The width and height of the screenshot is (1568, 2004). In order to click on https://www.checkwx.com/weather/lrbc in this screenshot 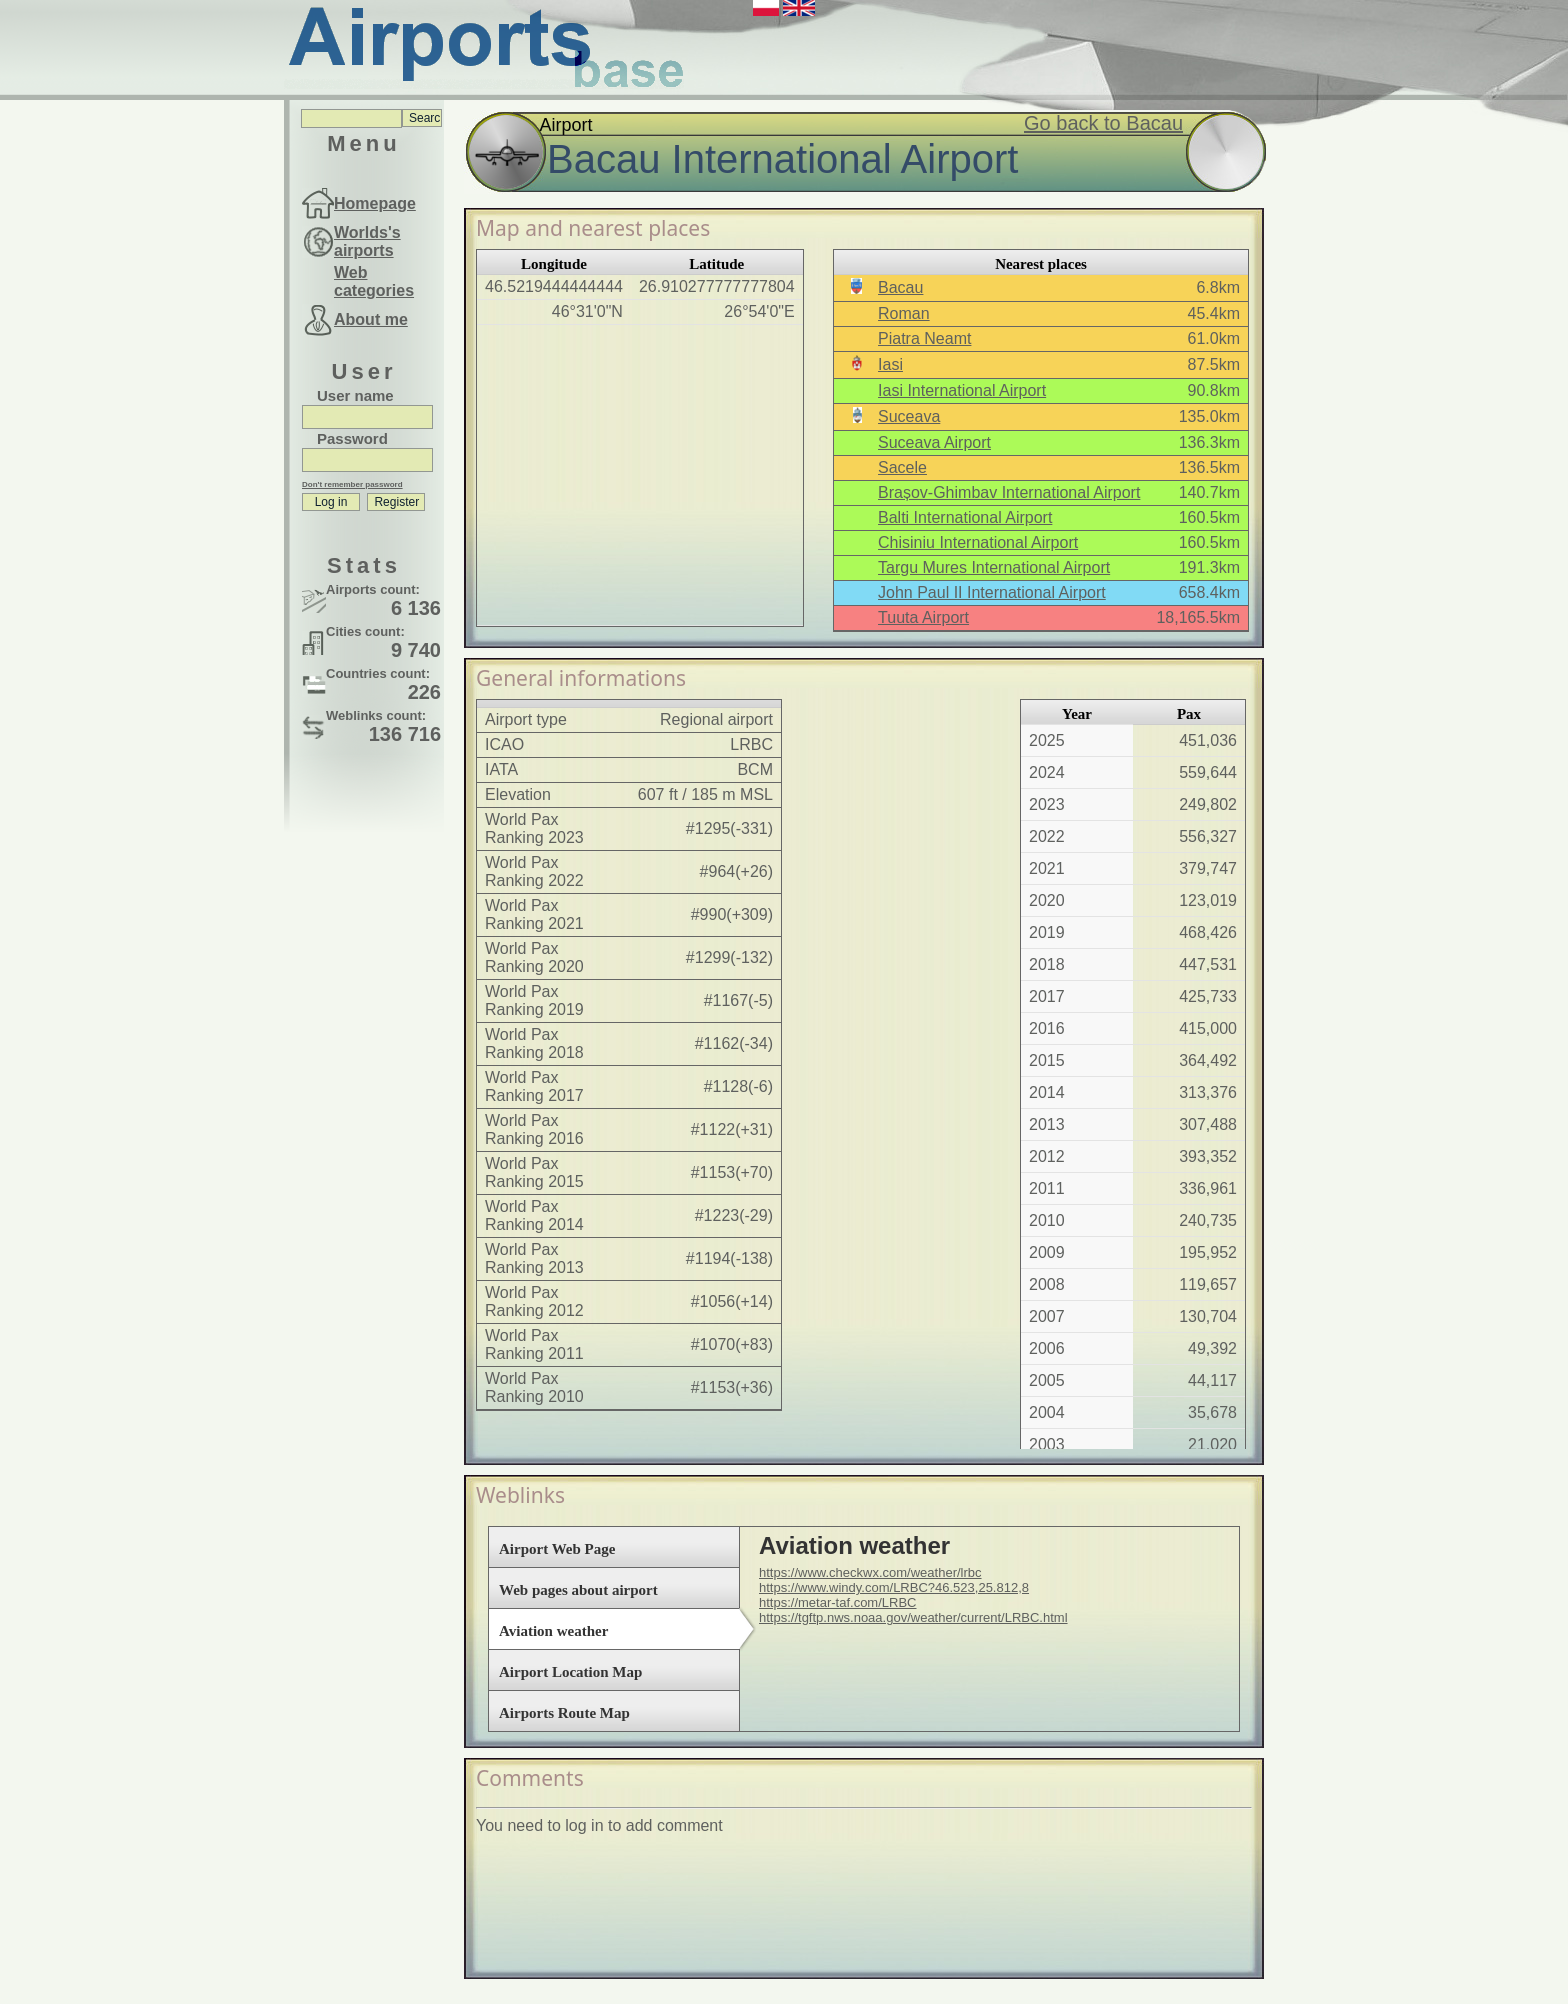, I will do `click(870, 1572)`.